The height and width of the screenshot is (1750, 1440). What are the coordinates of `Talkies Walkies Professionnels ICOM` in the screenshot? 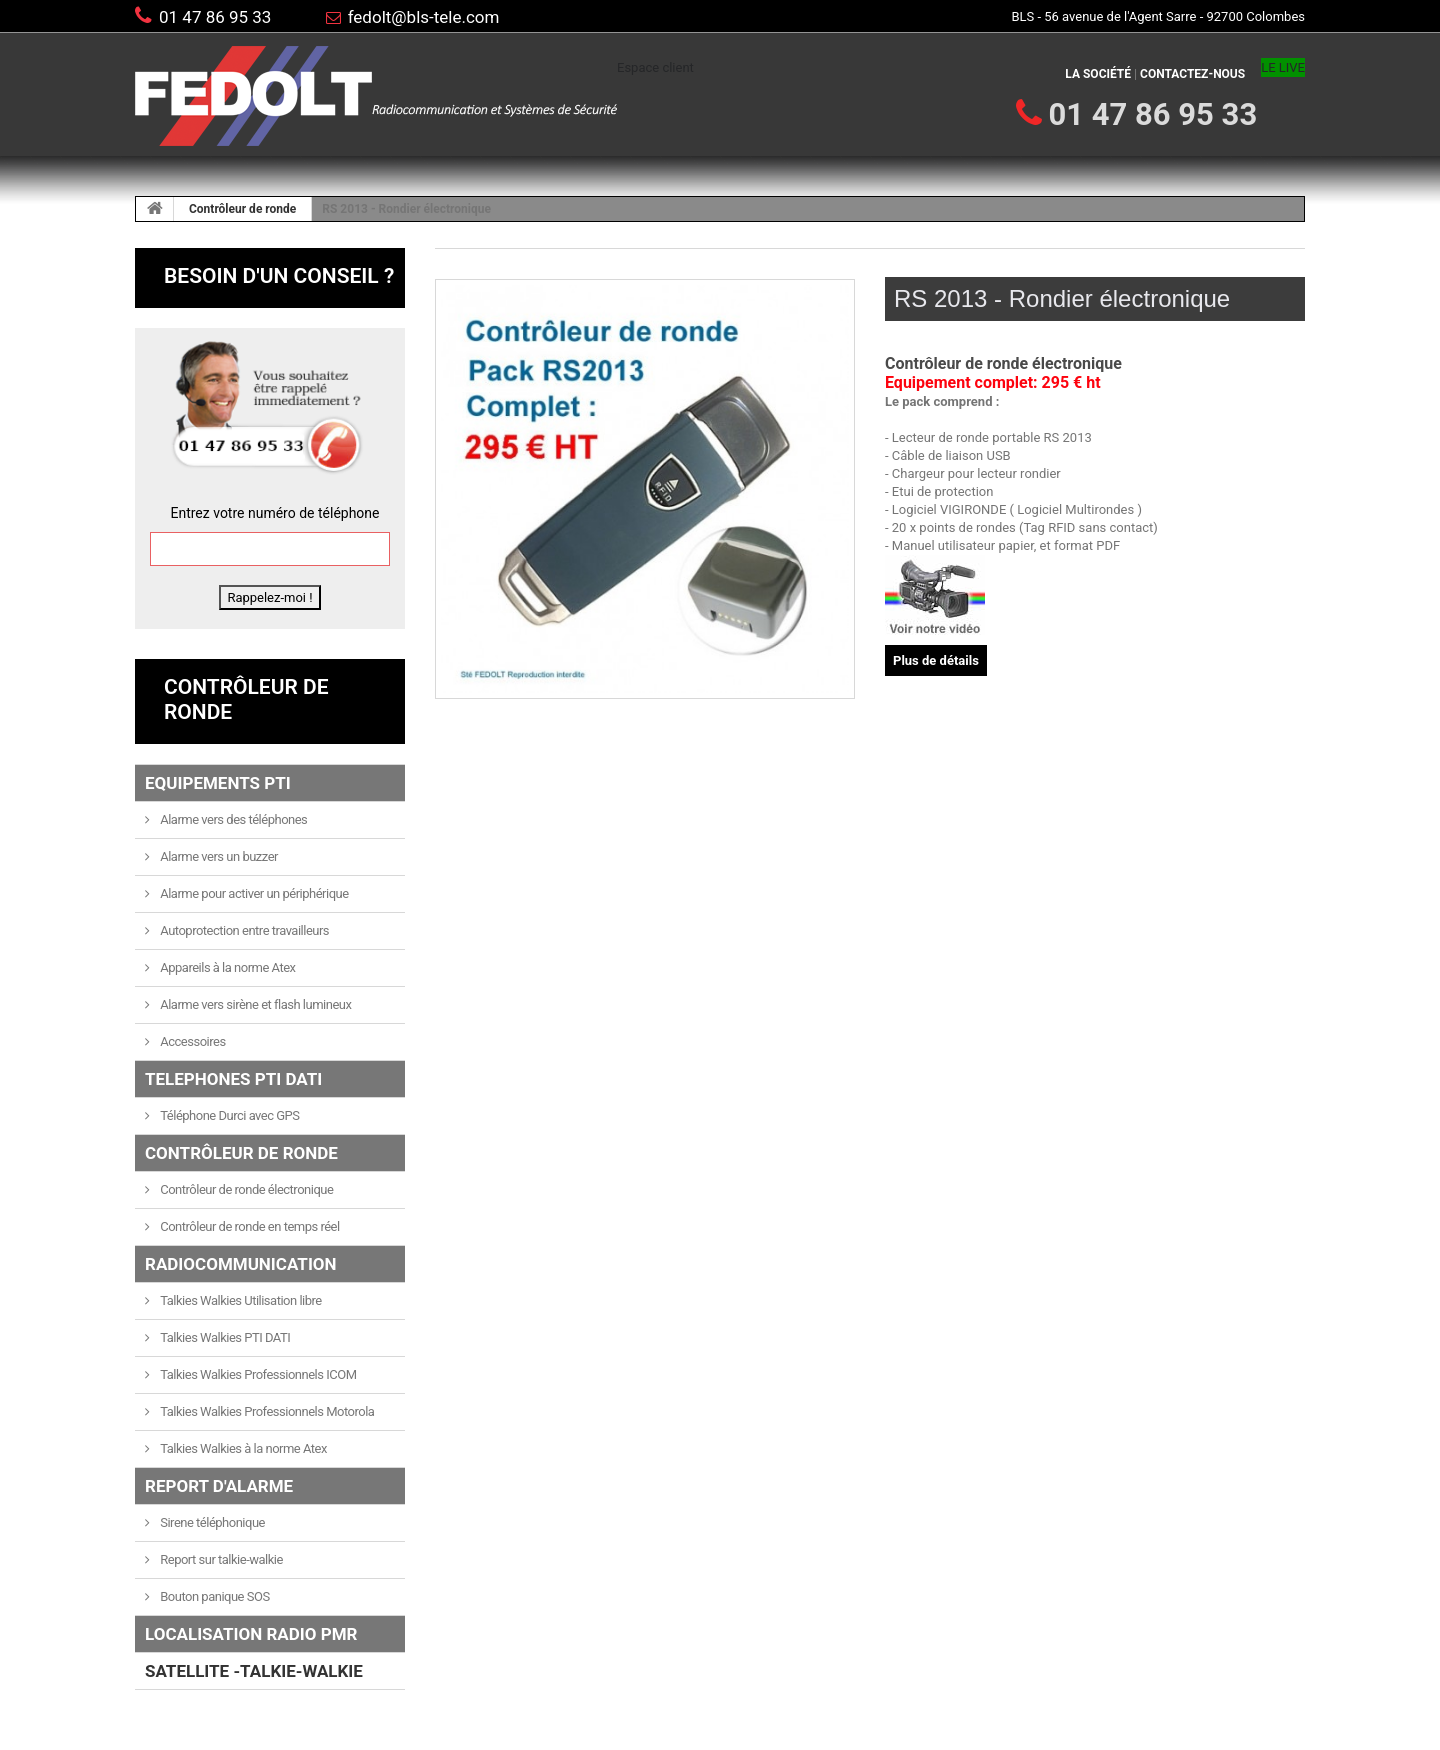 It's located at (257, 1374).